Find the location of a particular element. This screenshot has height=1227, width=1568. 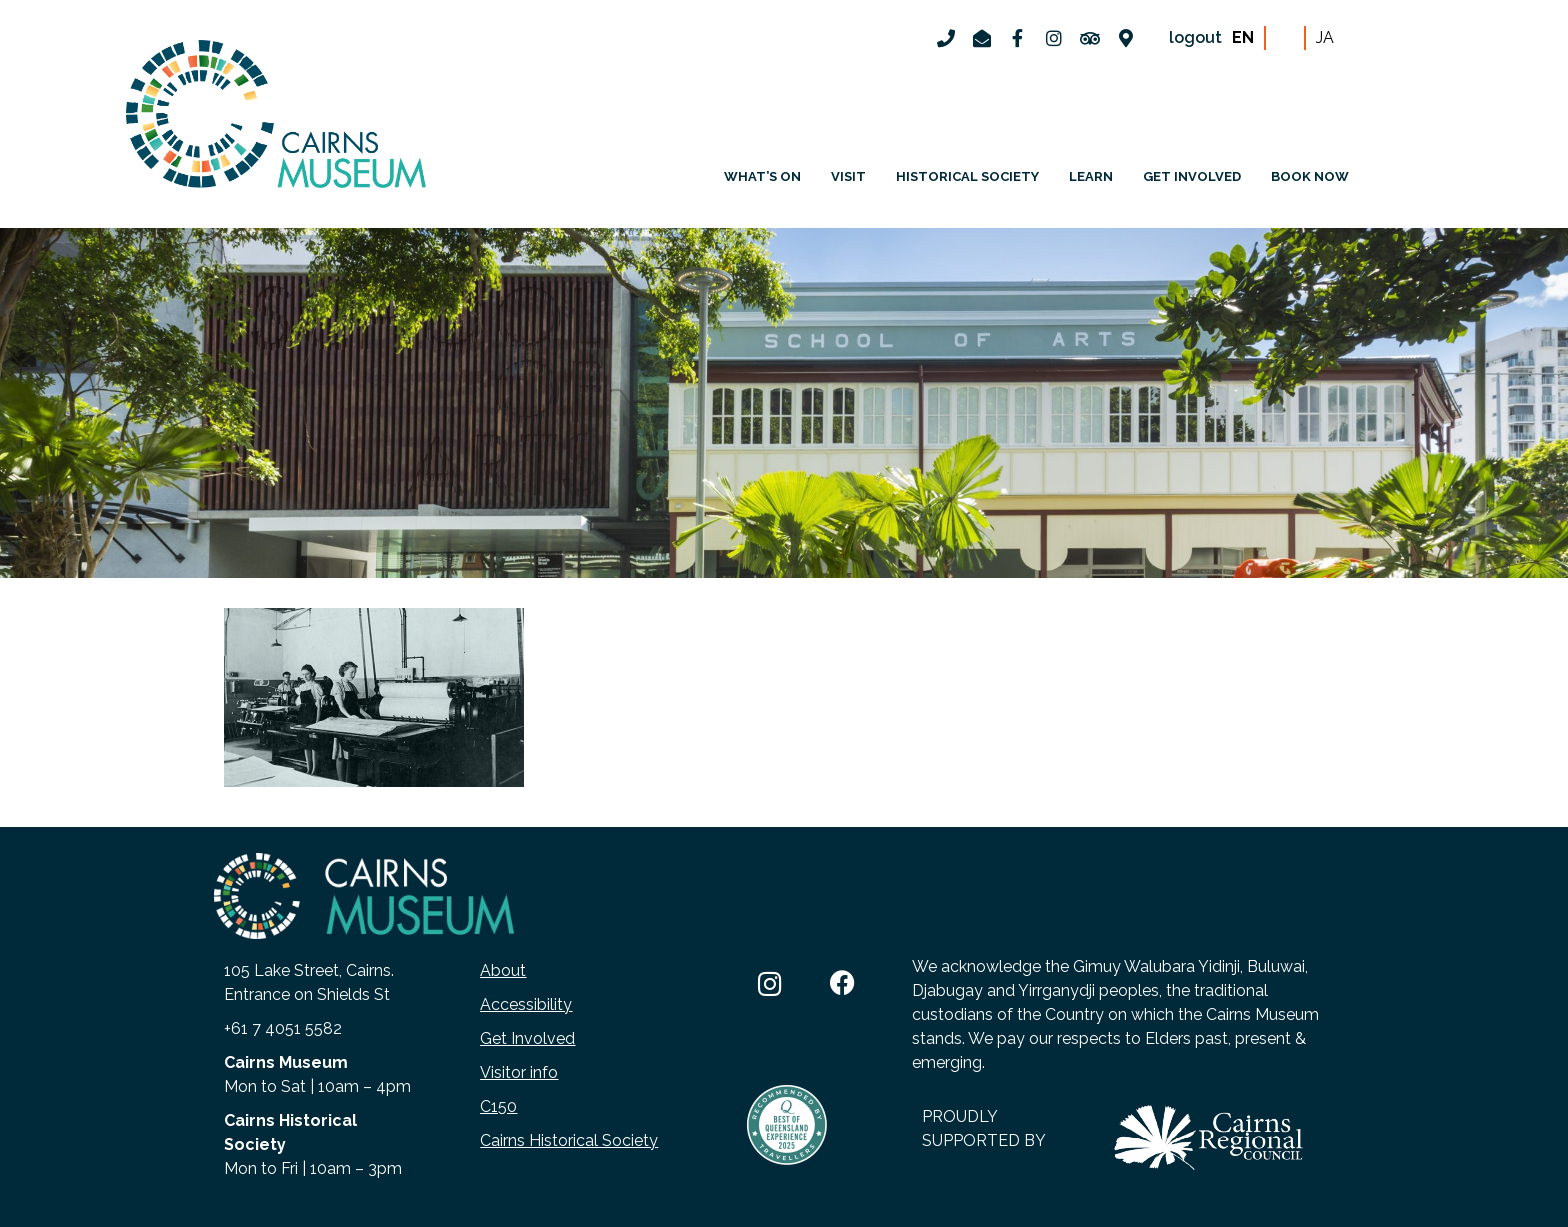

Cairns Historical Society is located at coordinates (569, 1140).